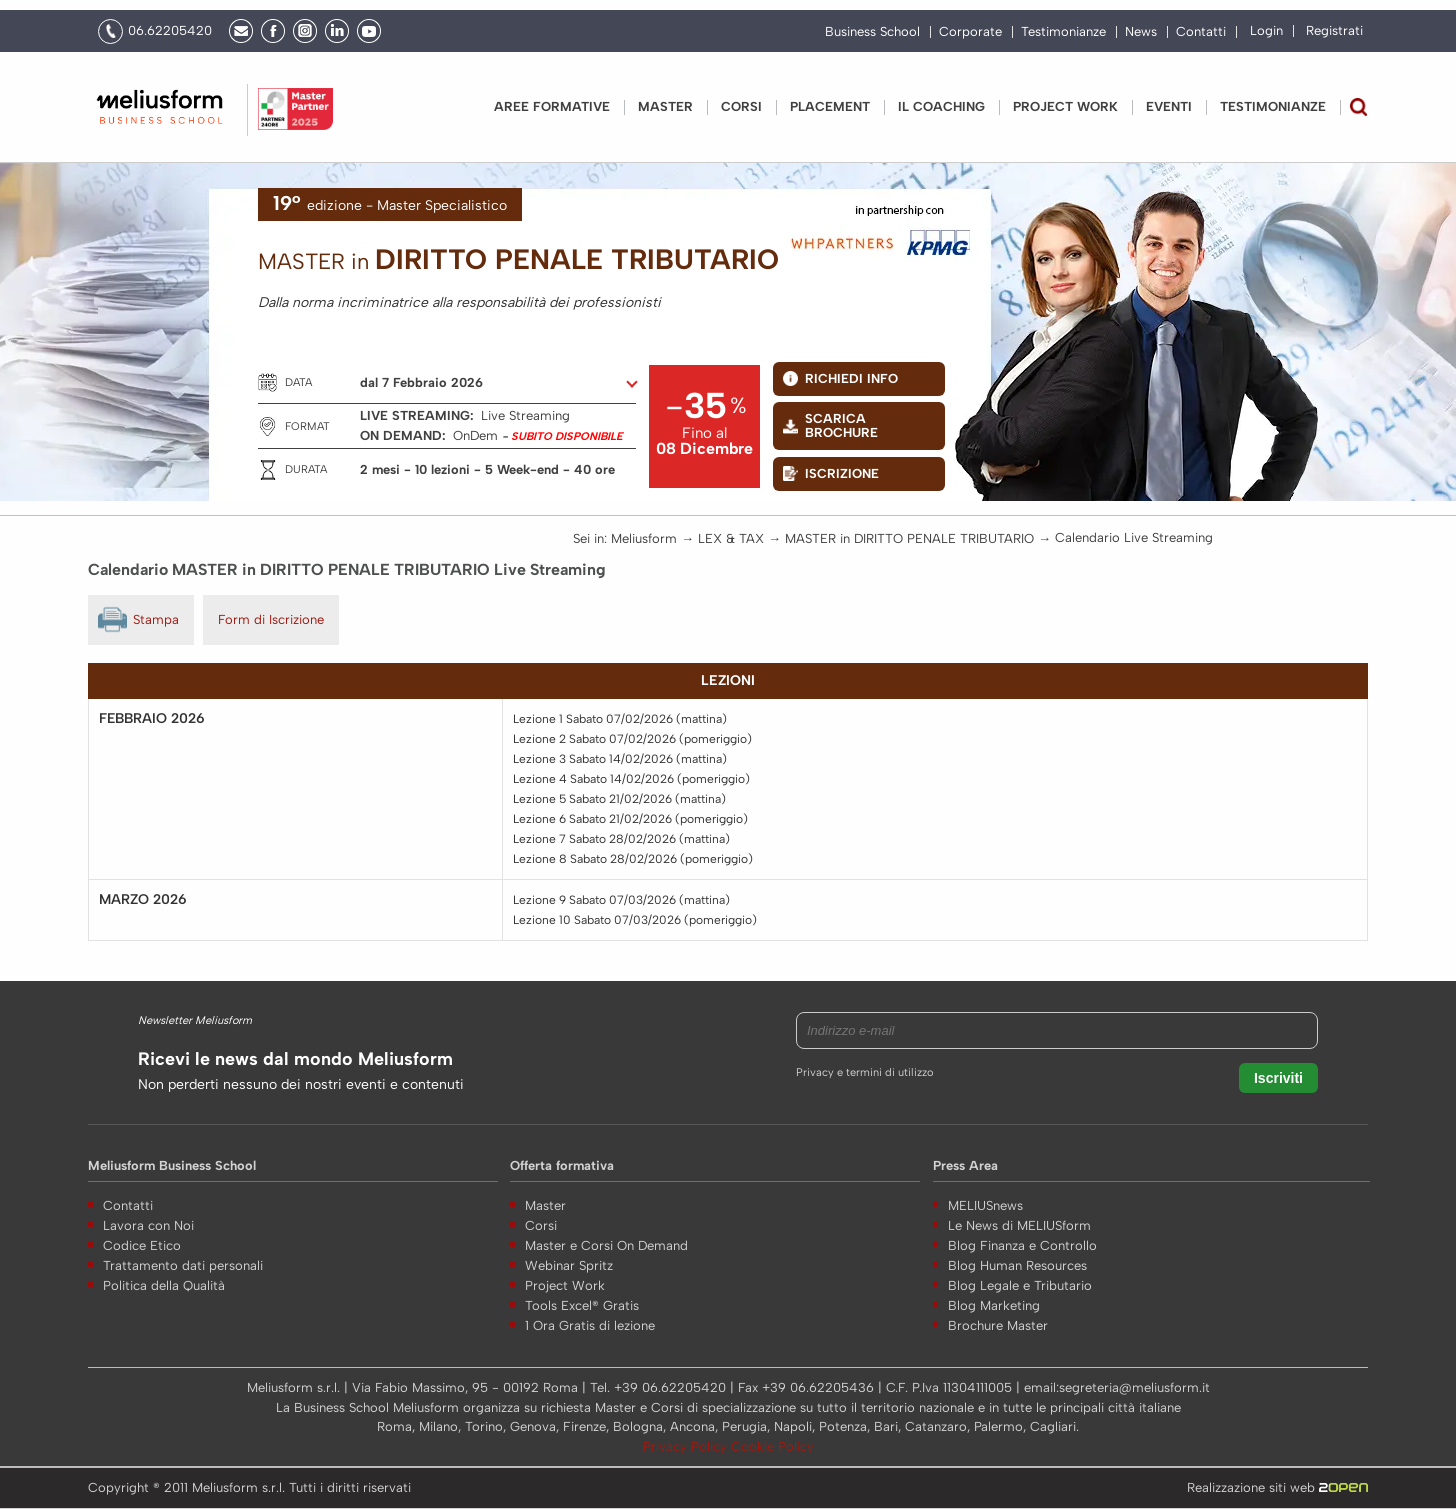 The height and width of the screenshot is (1509, 1456). I want to click on Stampa, so click(156, 619).